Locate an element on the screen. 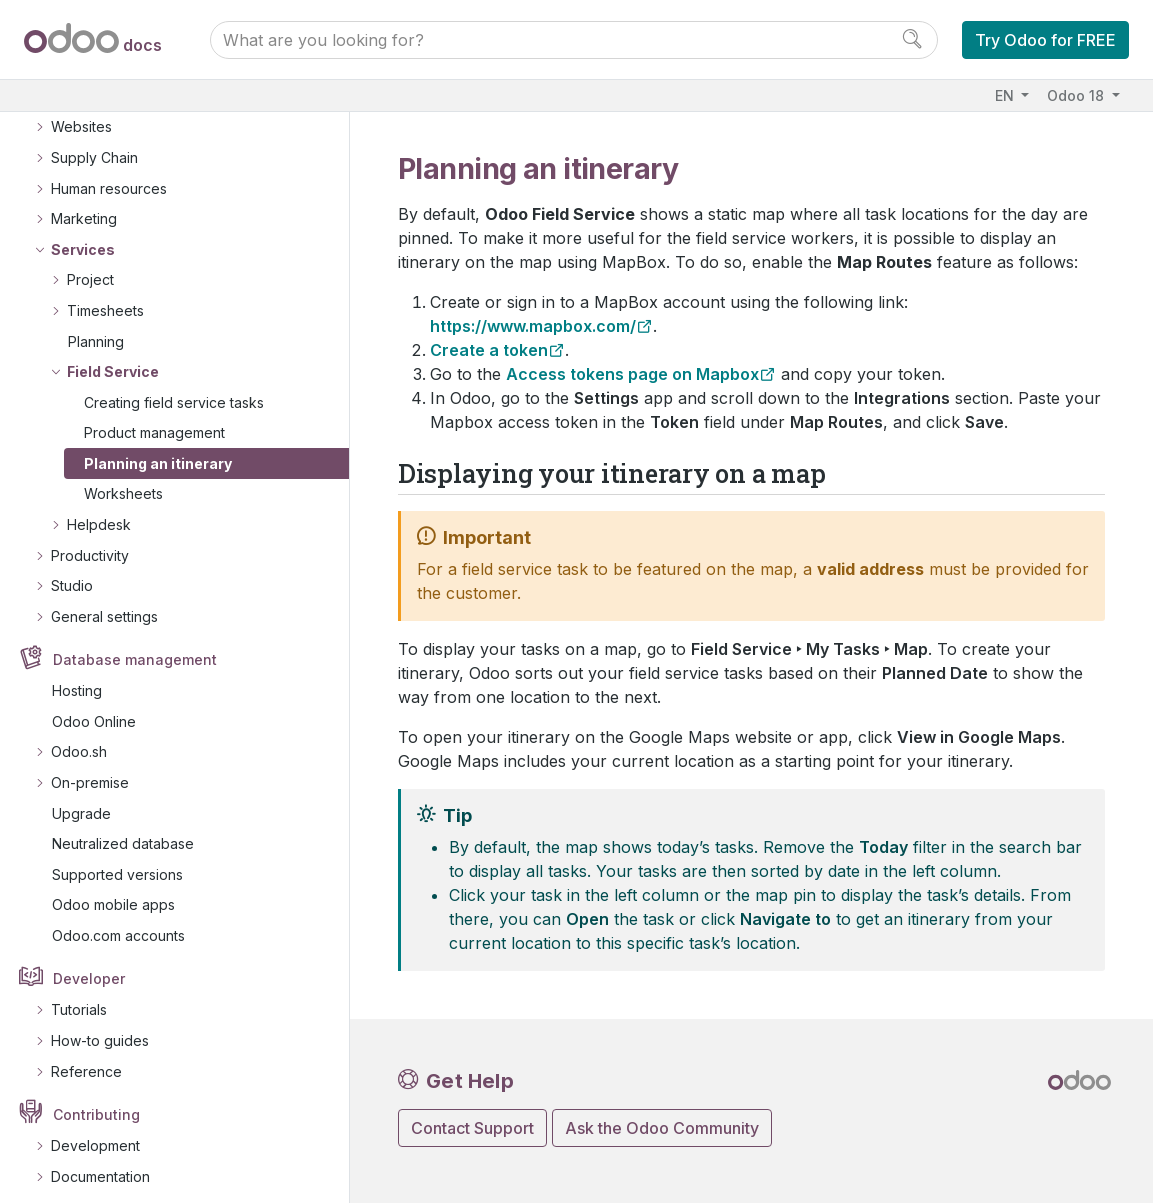 The height and width of the screenshot is (1203, 1153). Productivity is located at coordinates (90, 543).